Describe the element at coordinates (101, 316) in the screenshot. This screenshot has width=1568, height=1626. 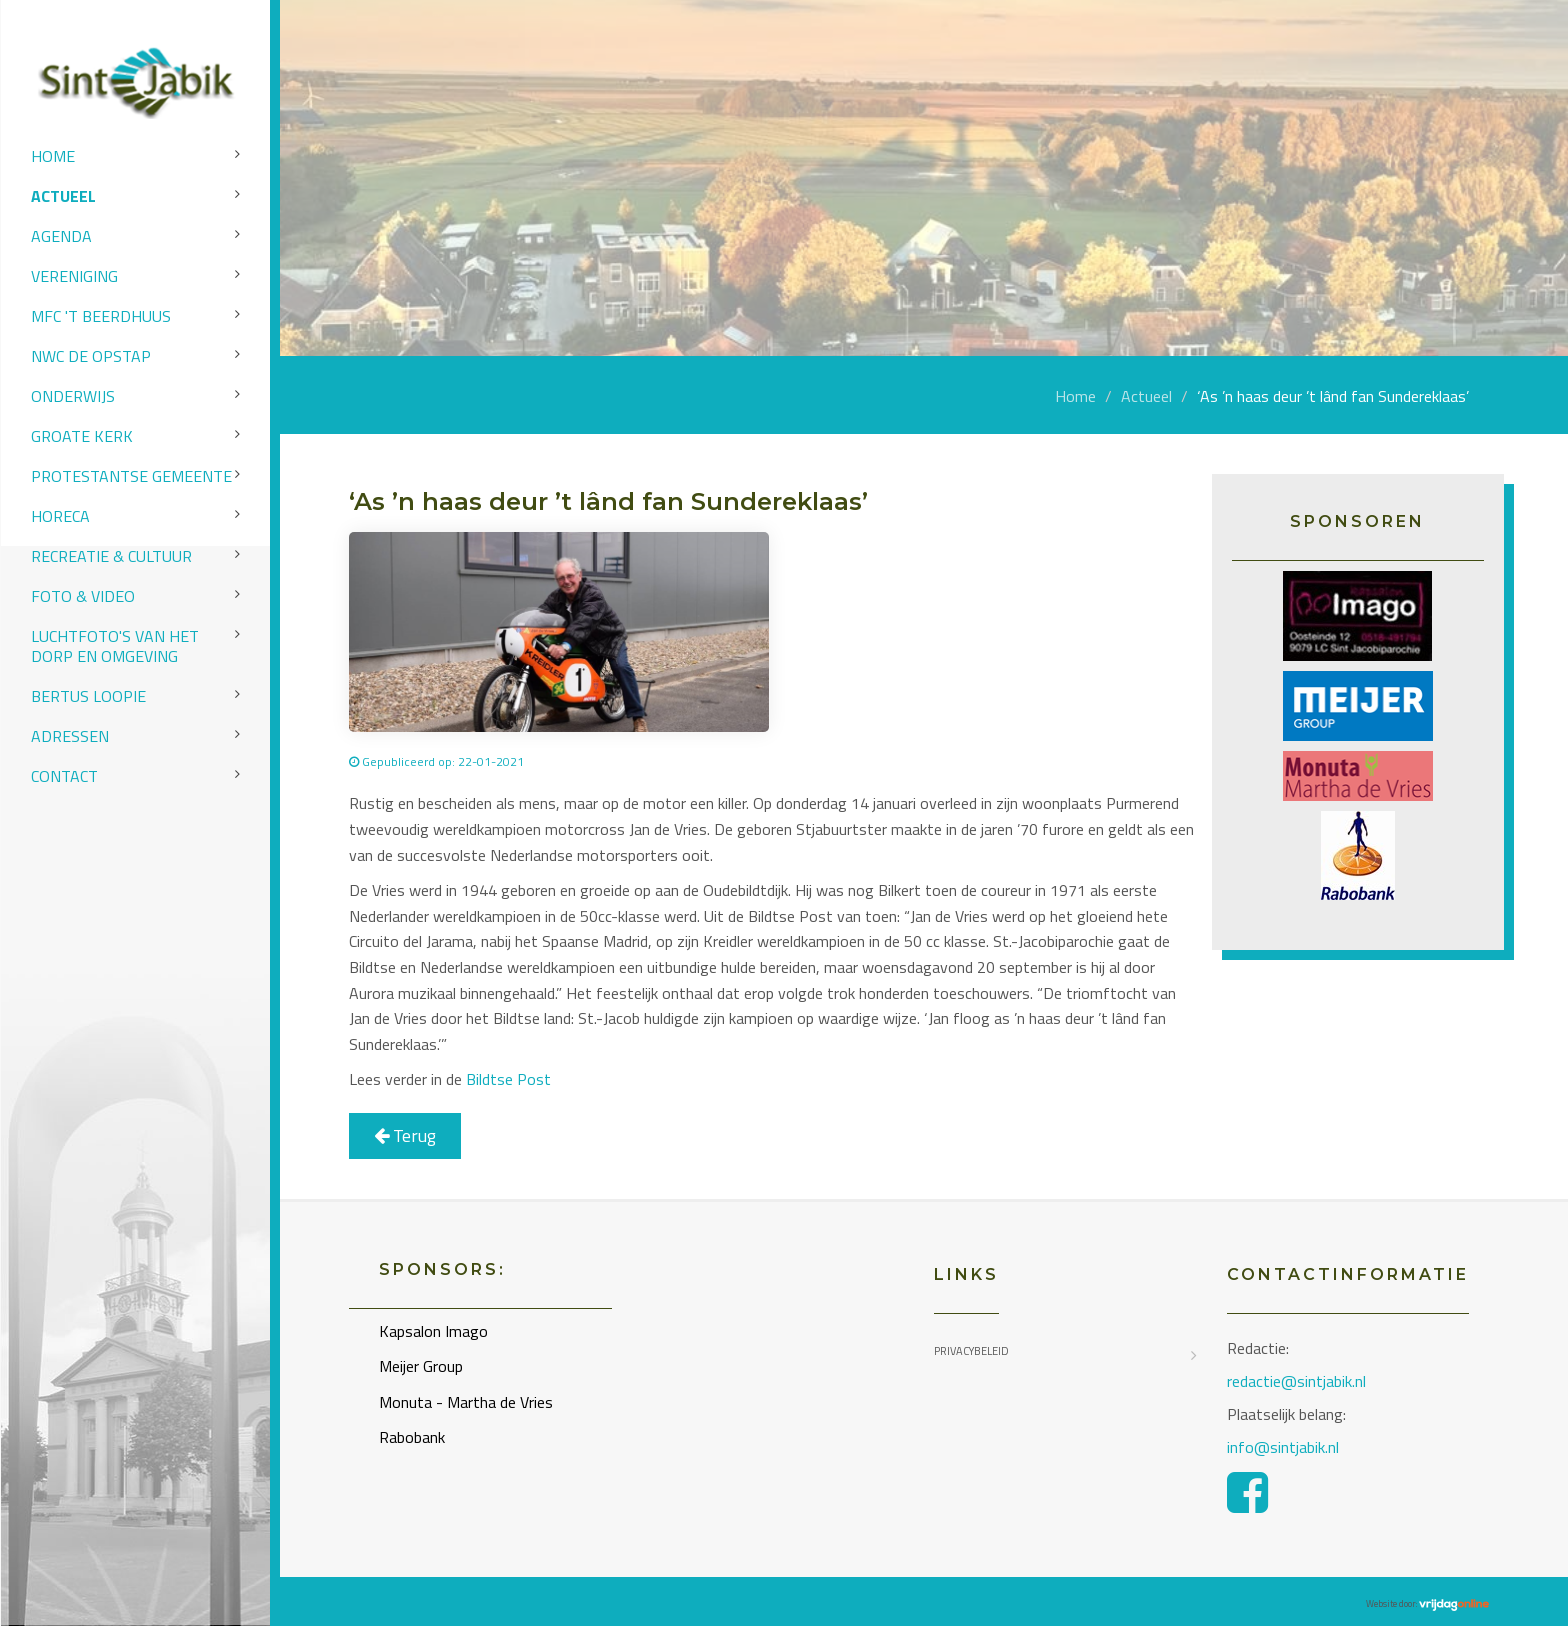
I see `MFC 't Beerdhuus` at that location.